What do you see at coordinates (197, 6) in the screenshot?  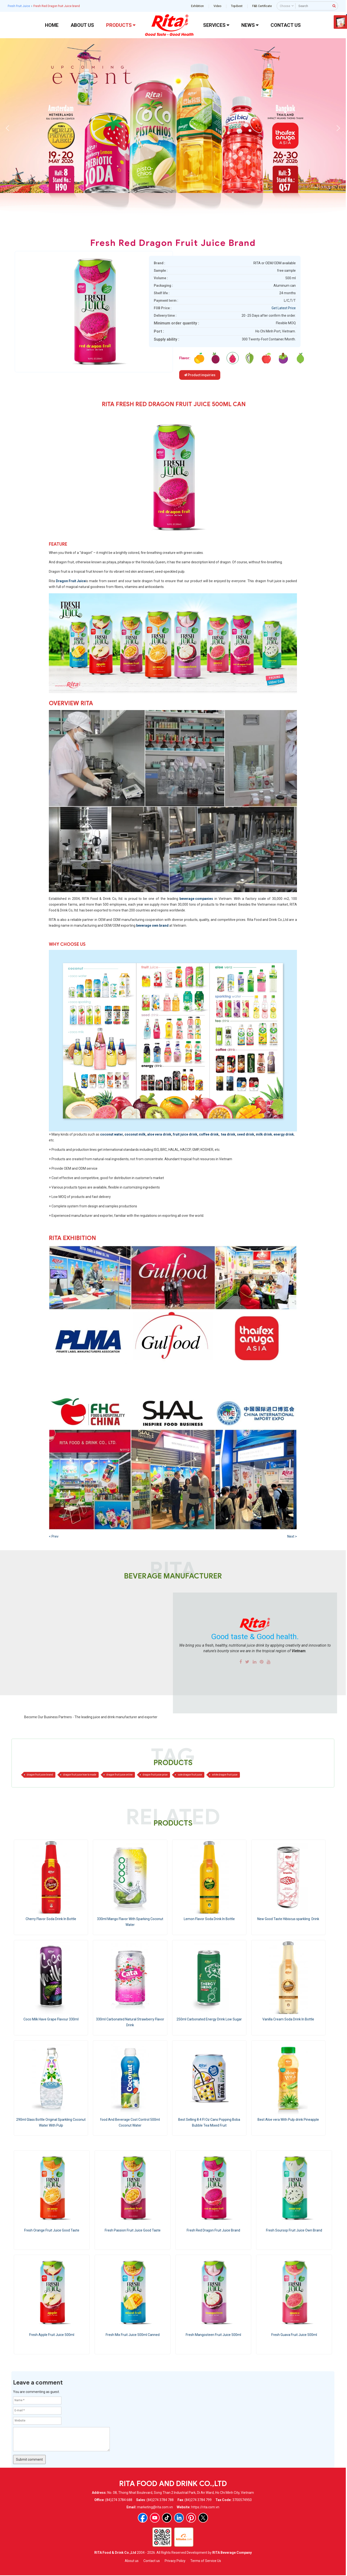 I see `Exhibition` at bounding box center [197, 6].